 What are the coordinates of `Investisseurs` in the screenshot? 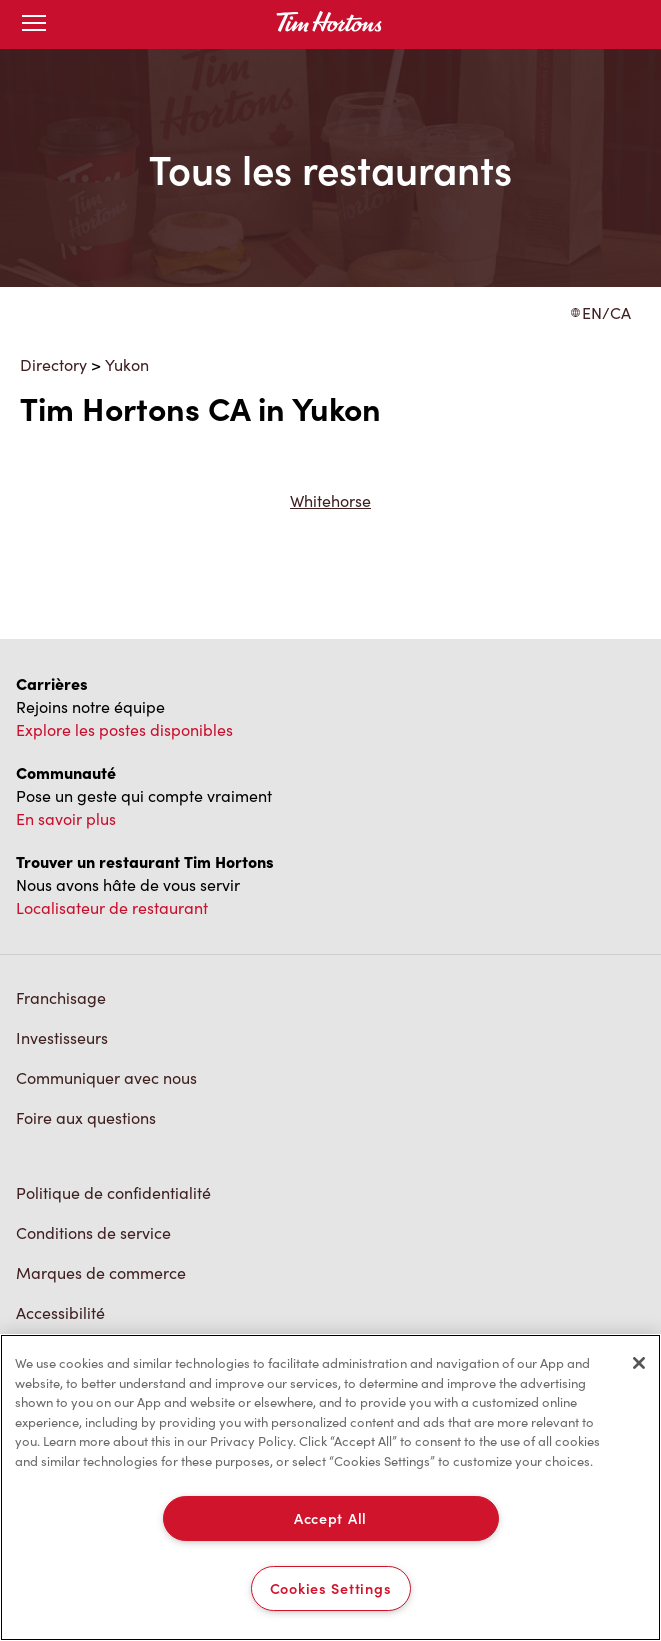 It's located at (62, 1037).